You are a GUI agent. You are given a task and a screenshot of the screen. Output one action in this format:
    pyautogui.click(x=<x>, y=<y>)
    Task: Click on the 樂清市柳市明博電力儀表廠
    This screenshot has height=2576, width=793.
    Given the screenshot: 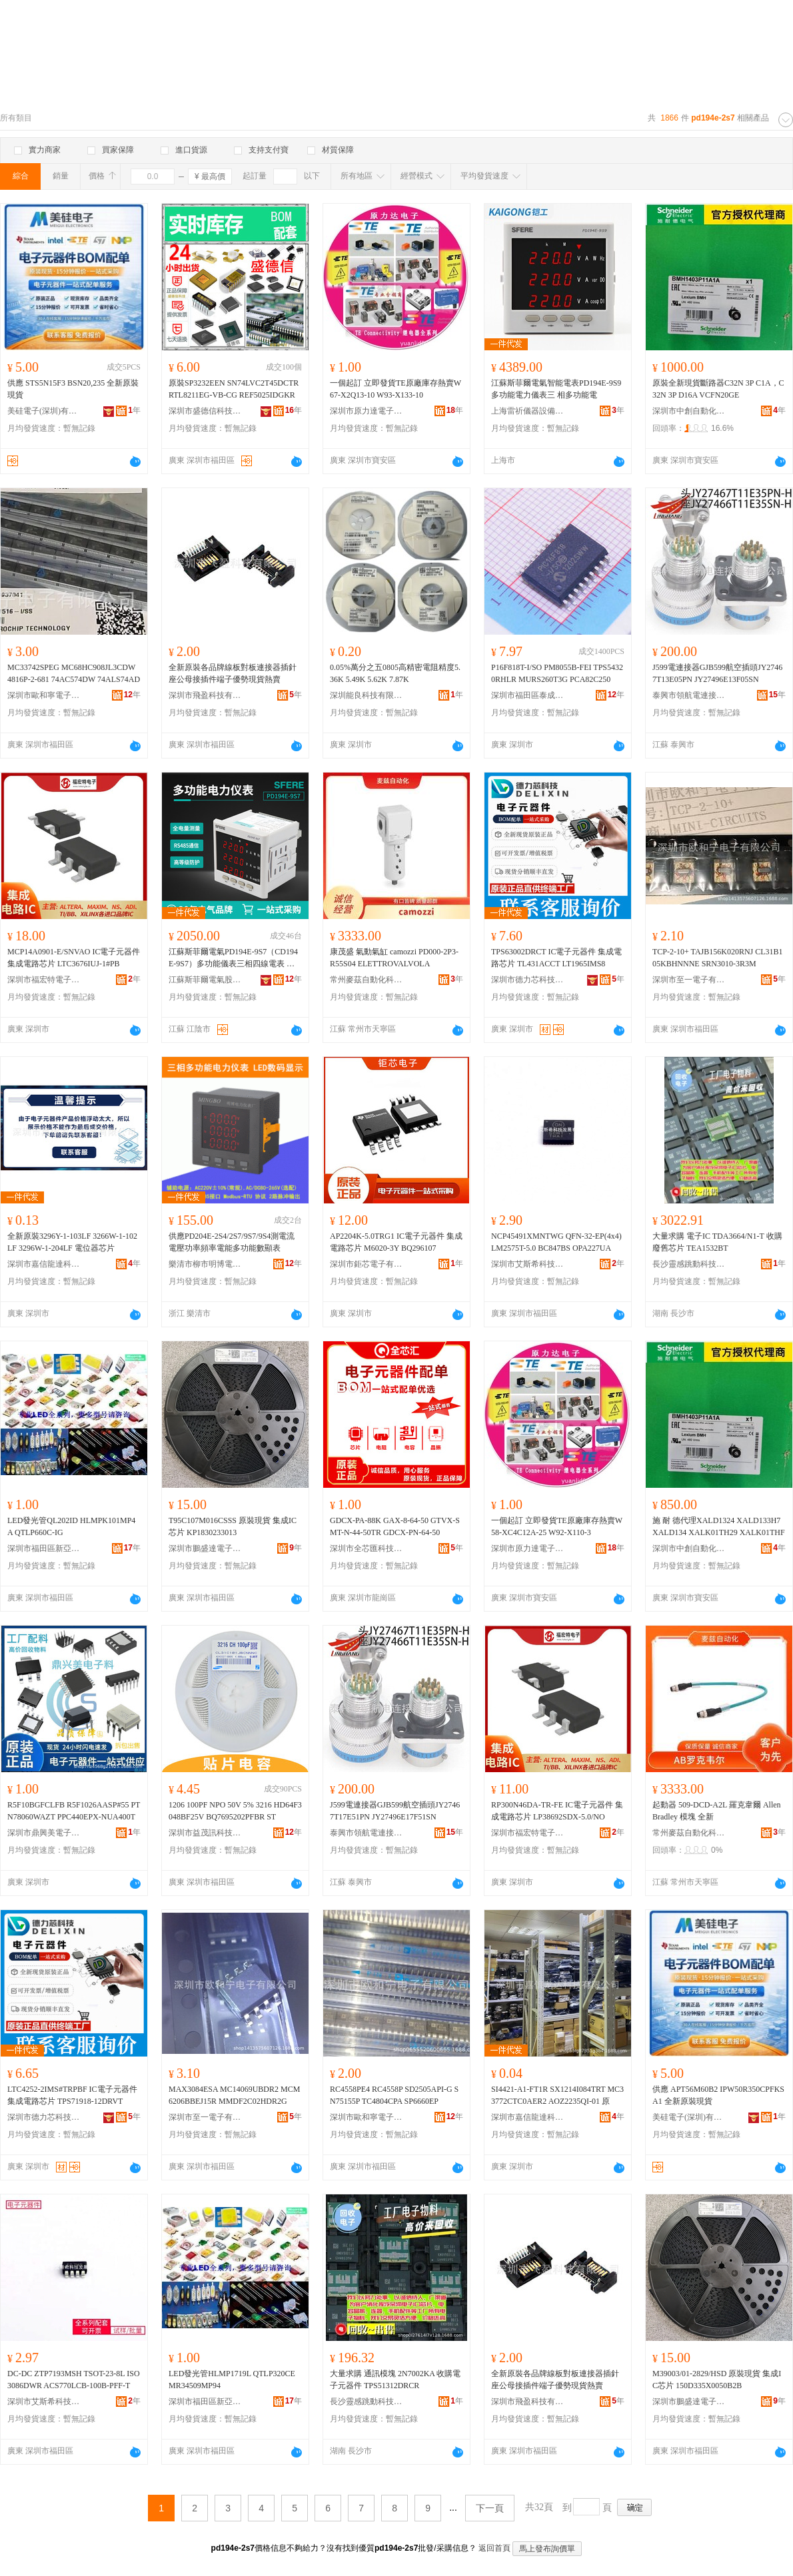 What is the action you would take?
    pyautogui.click(x=205, y=1264)
    